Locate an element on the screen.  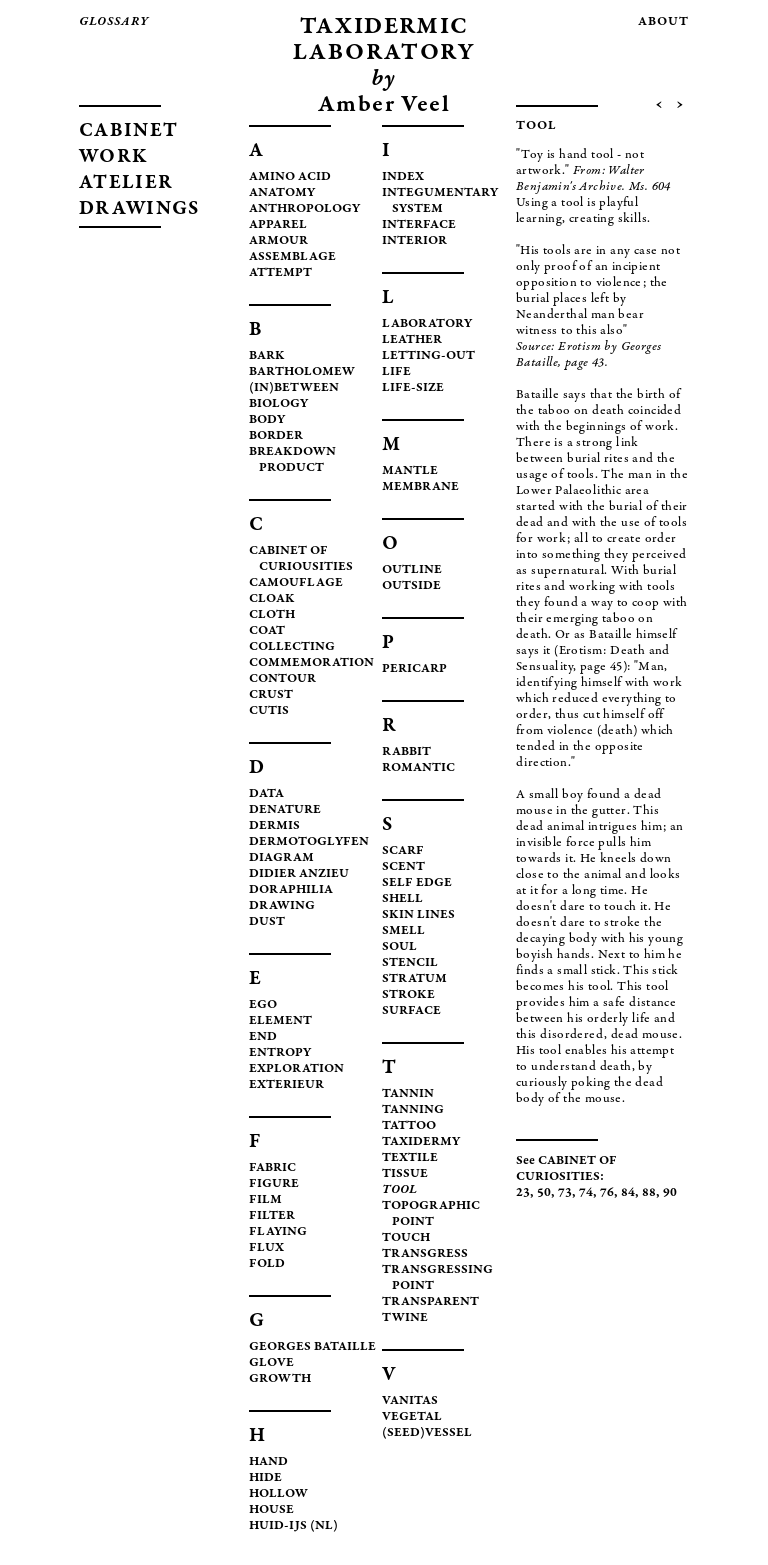
73 is located at coordinates (565, 1193).